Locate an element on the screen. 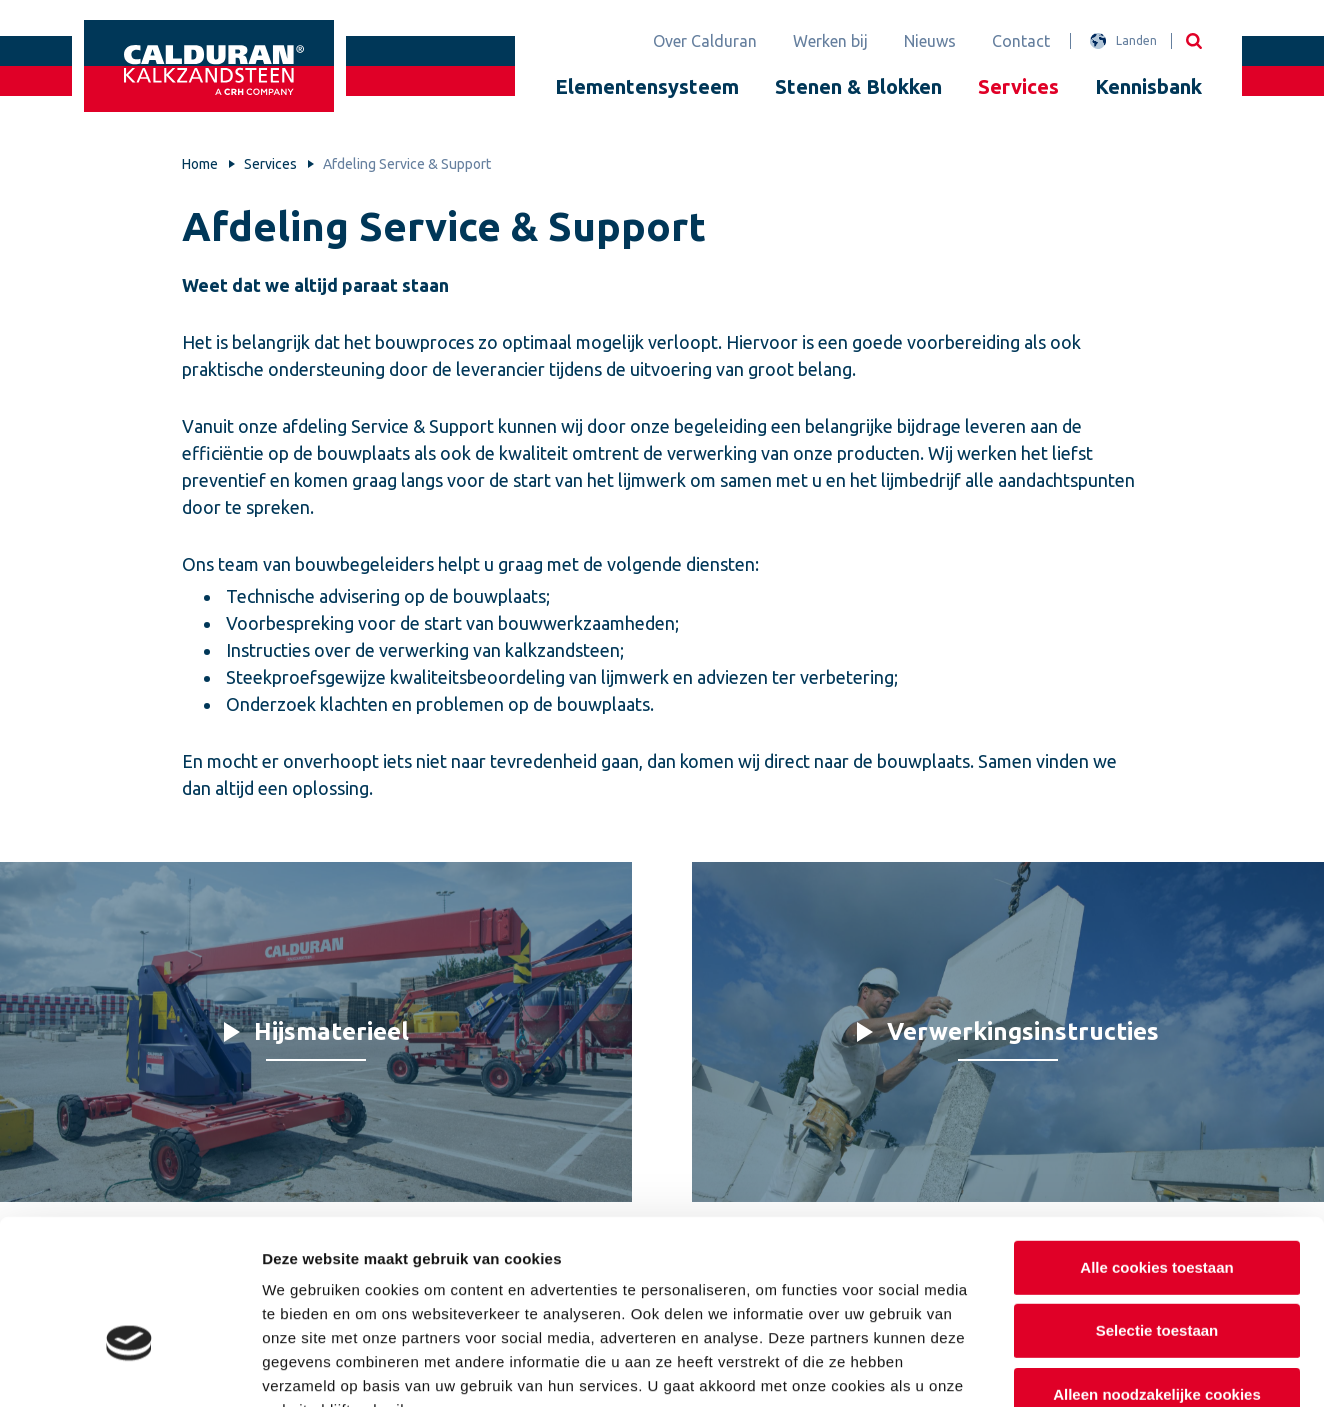 This screenshot has width=1324, height=1407. [Cookiebot van Usercentrics - opent in een nieuw venster] is located at coordinates (129, 1368).